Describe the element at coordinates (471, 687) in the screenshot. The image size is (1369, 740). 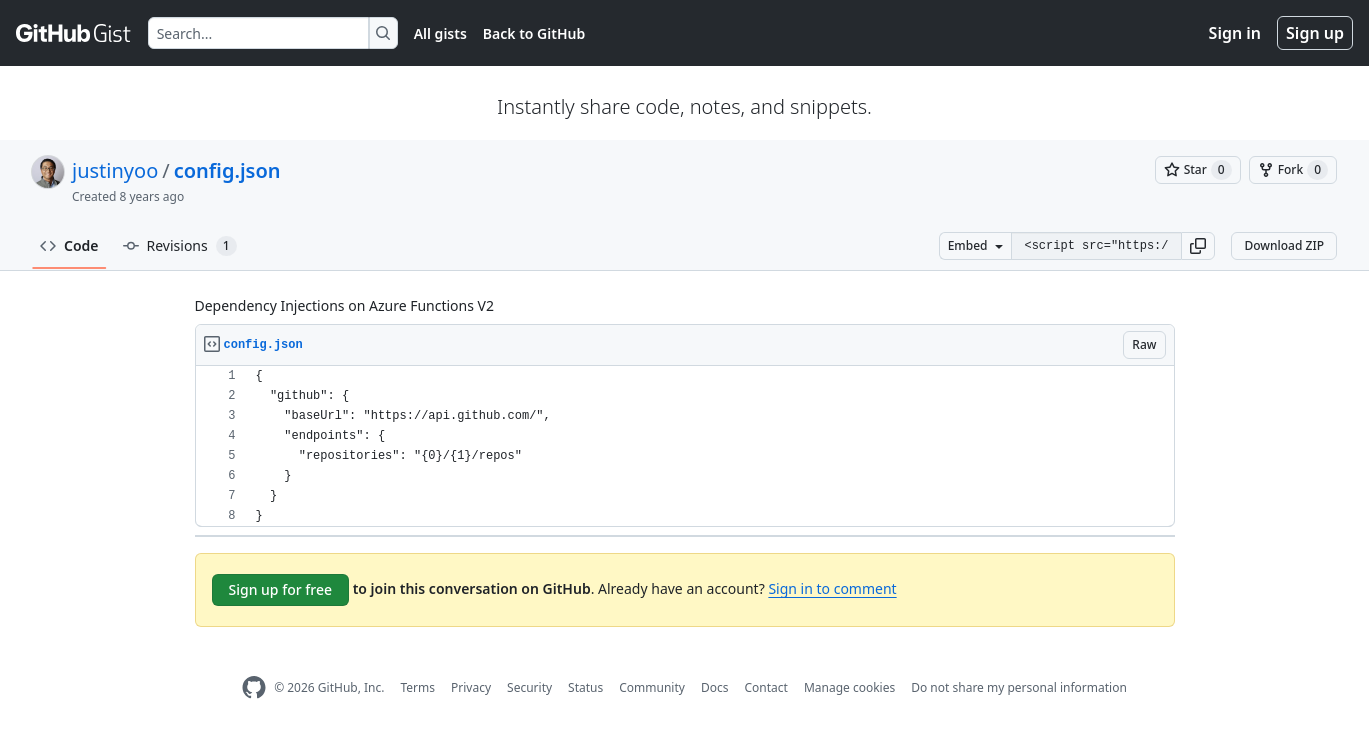
I see `Privacy` at that location.